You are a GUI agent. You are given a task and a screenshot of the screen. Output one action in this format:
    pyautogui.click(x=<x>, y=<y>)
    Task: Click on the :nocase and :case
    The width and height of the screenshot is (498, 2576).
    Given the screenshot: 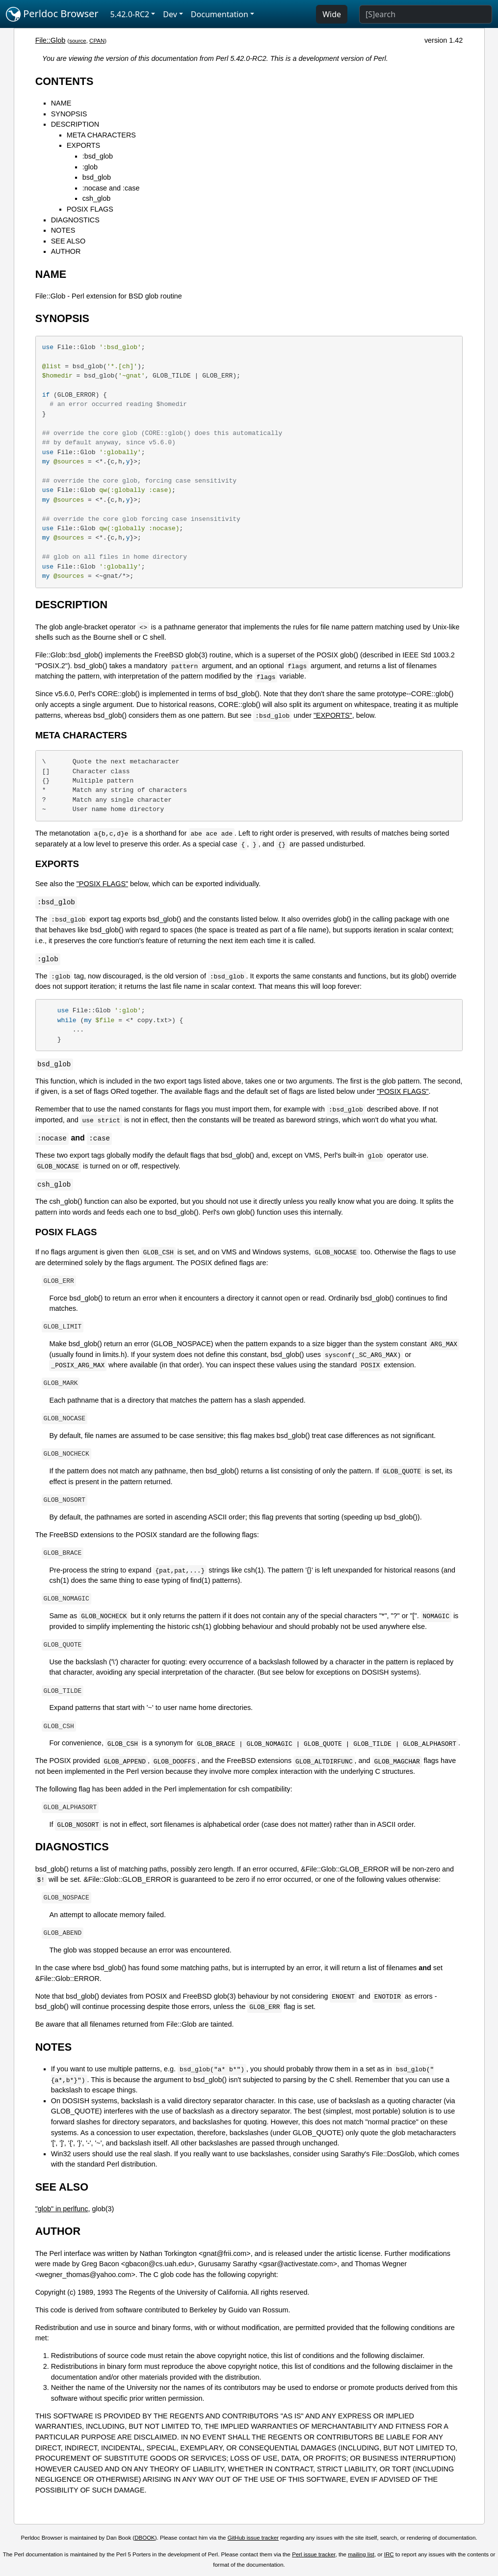 What is the action you would take?
    pyautogui.click(x=111, y=188)
    